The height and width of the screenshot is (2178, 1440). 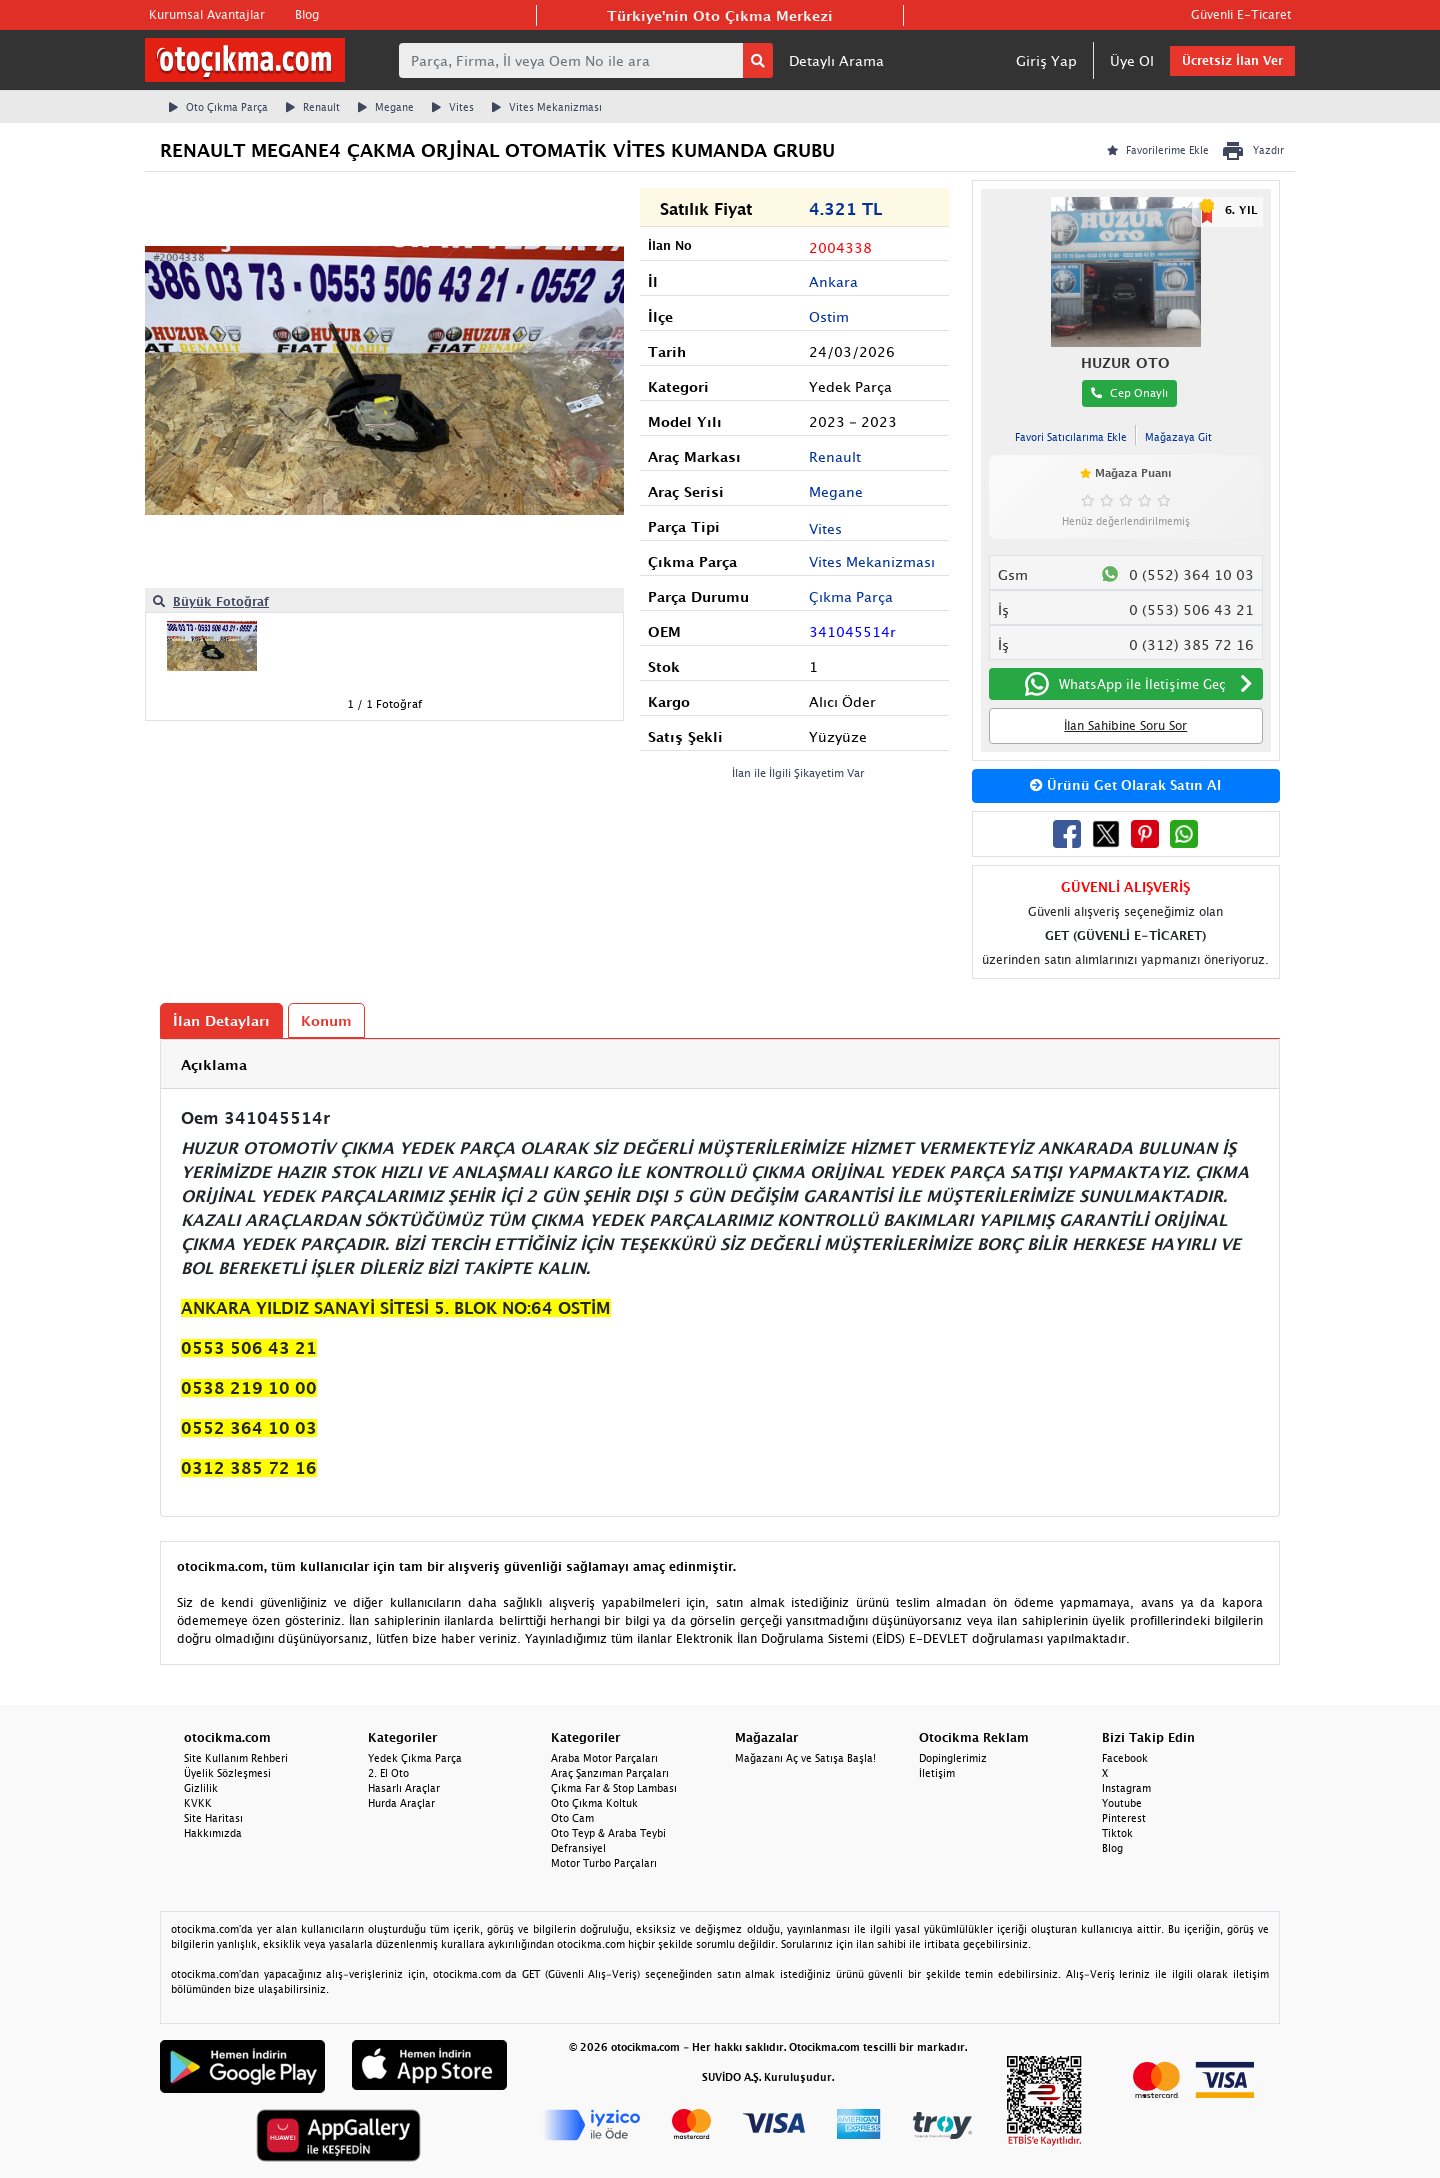 What do you see at coordinates (805, 1758) in the screenshot?
I see `Mağazanı Aç ve Satışa Başla!` at bounding box center [805, 1758].